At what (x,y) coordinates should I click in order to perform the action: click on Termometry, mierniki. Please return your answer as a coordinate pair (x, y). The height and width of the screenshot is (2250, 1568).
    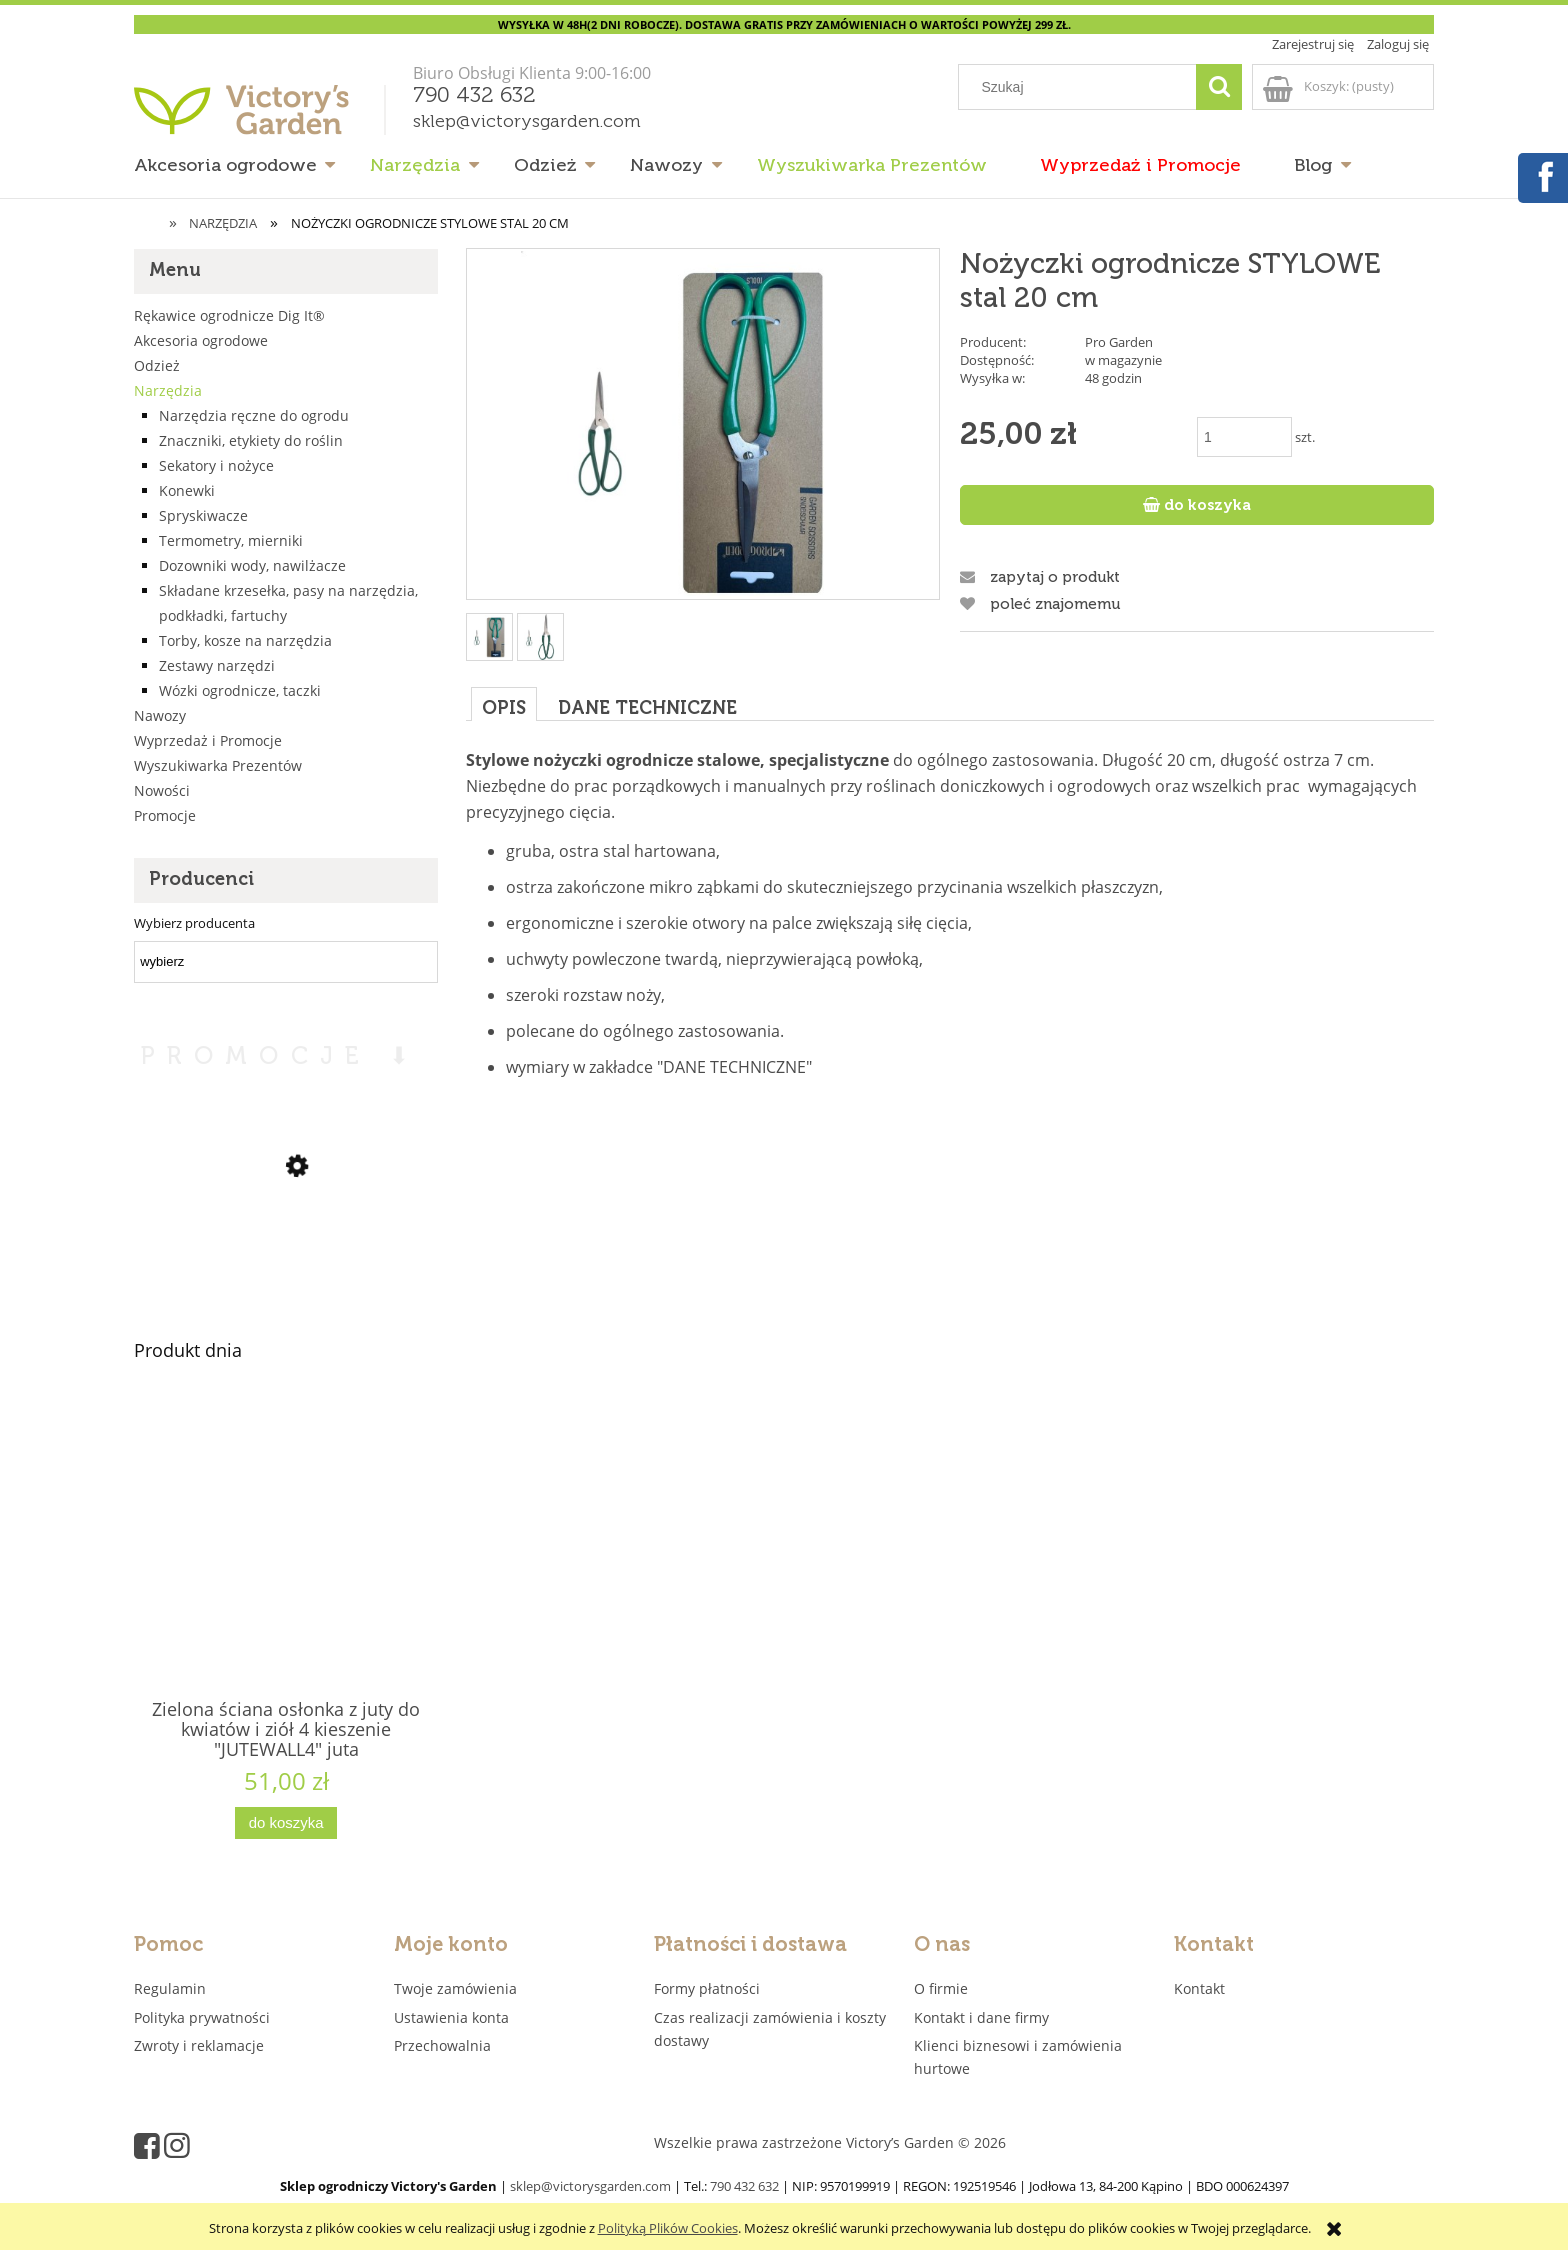
    Looking at the image, I should click on (231, 540).